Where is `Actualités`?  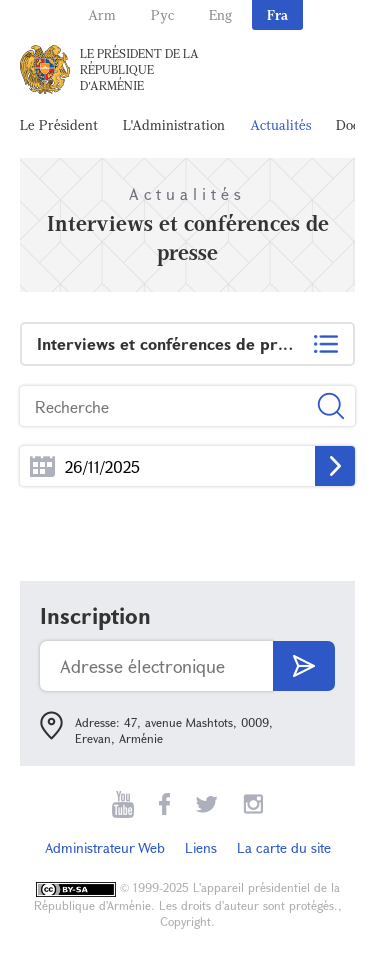
Actualités is located at coordinates (280, 124).